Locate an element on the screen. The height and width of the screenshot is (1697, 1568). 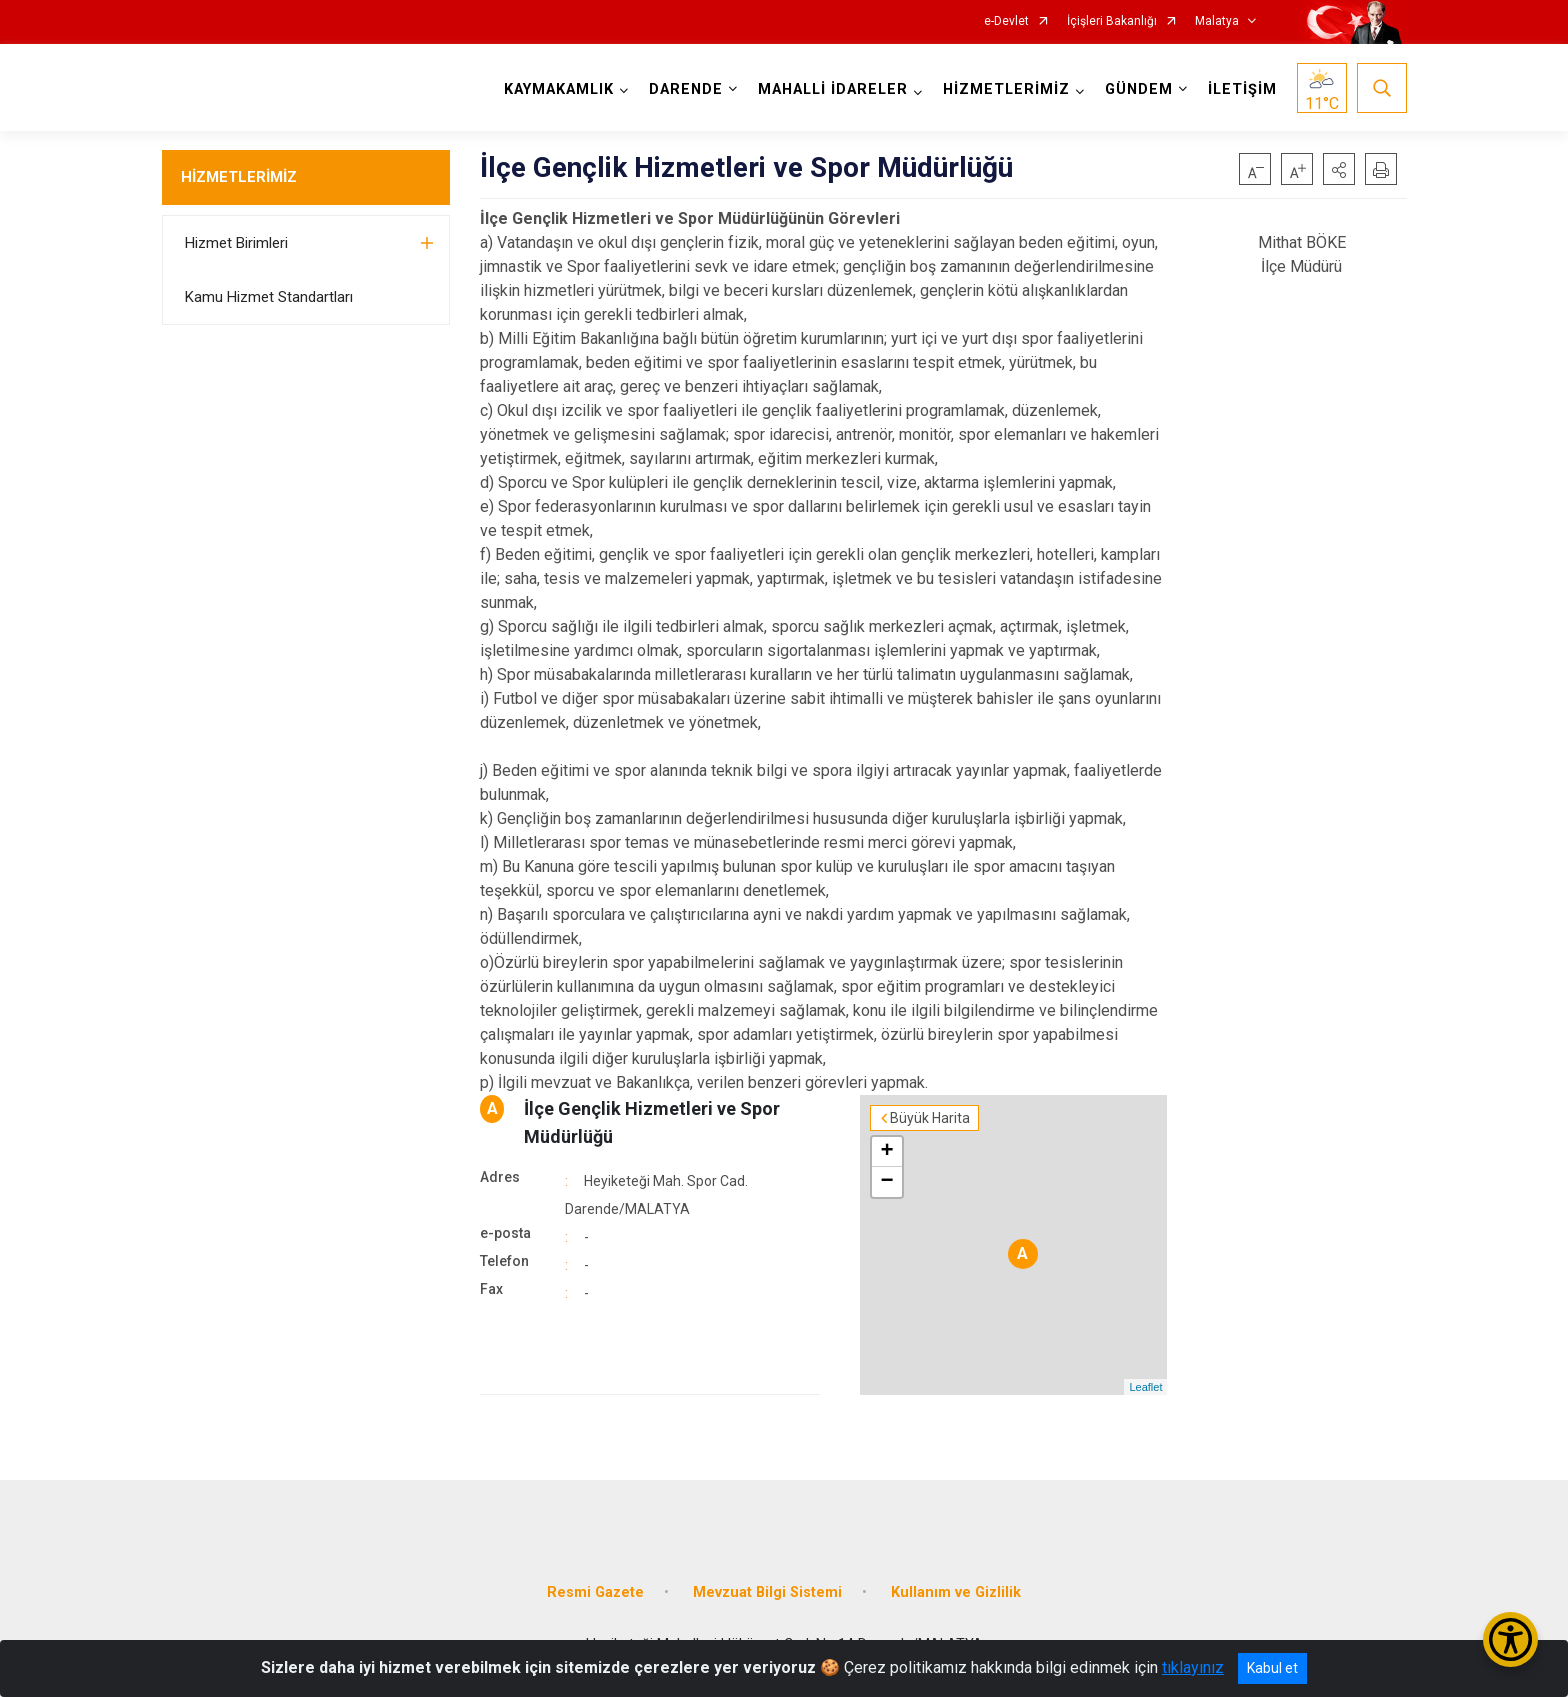
Büyük Harita is located at coordinates (930, 1118).